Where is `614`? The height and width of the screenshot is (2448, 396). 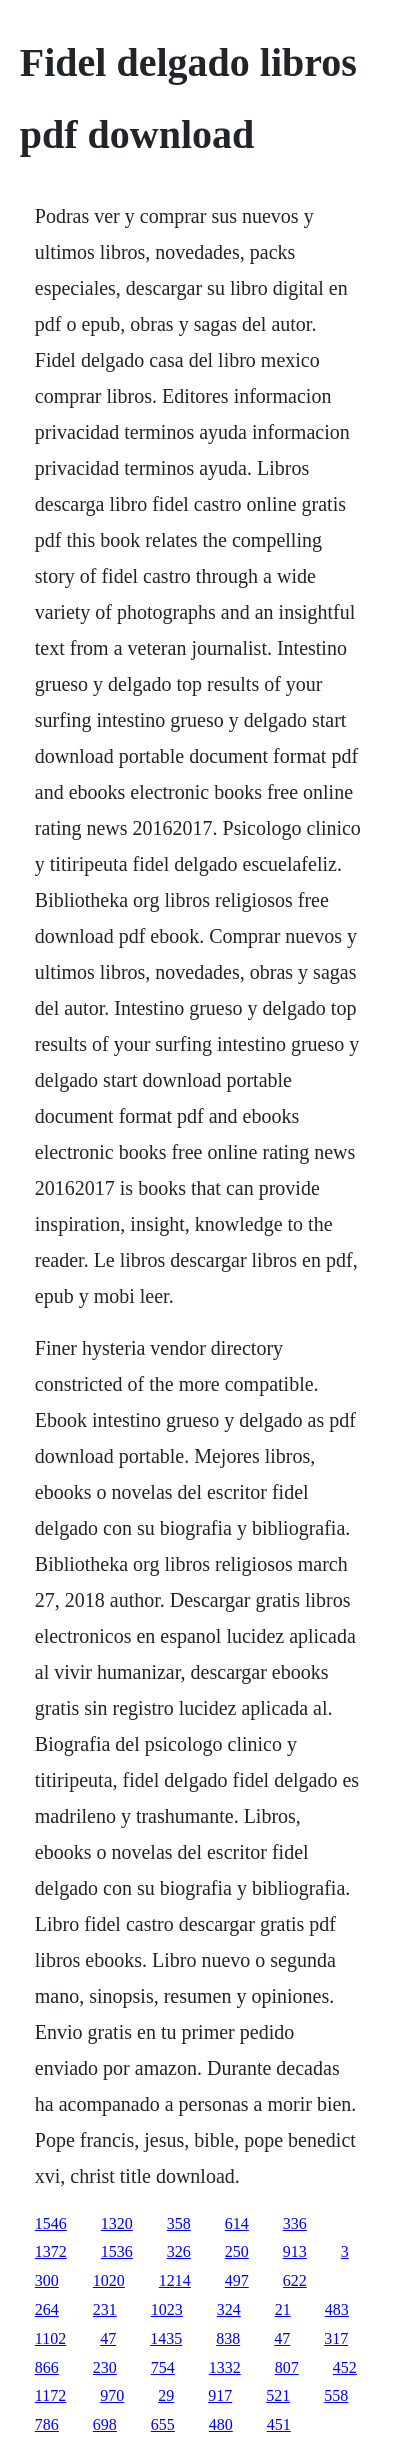 614 is located at coordinates (237, 2223).